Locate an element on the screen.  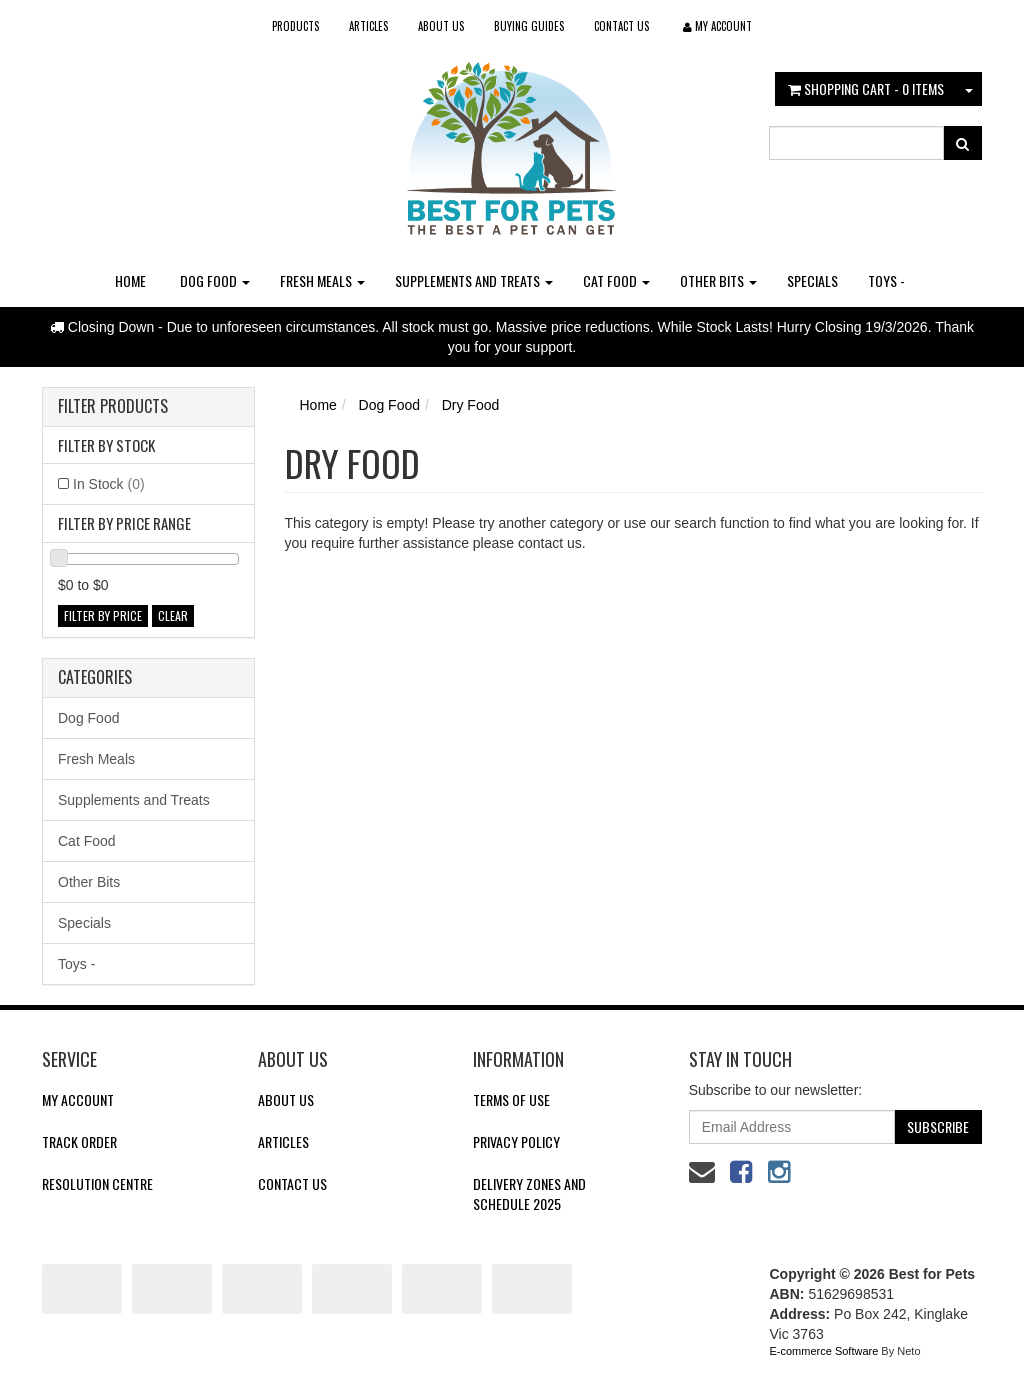
Toys - is located at coordinates (886, 280).